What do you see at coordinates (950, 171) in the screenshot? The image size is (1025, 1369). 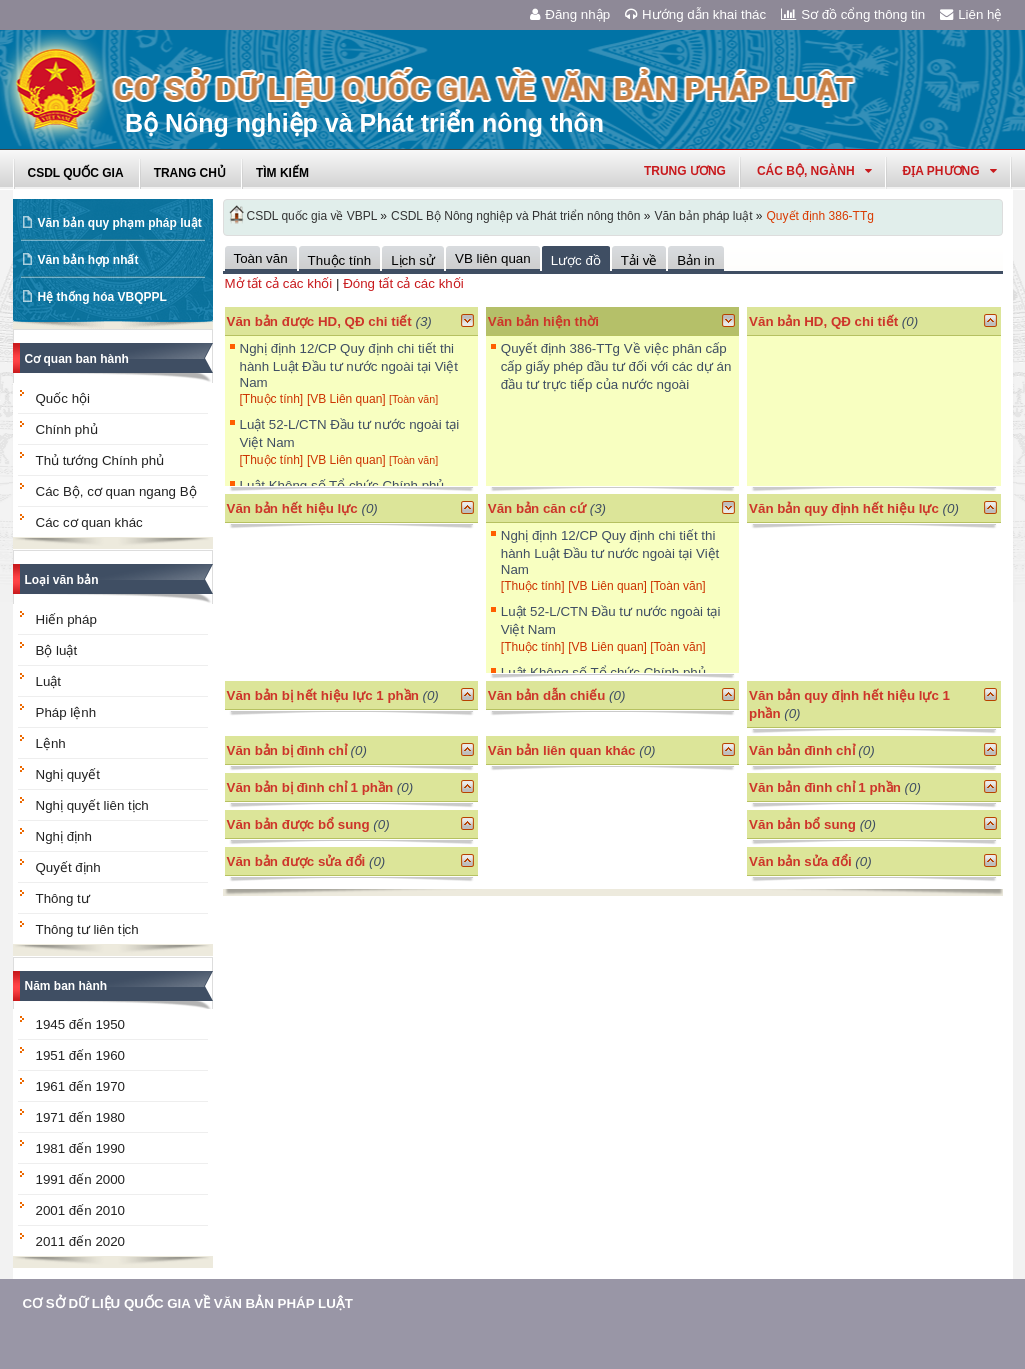 I see `Địa phương` at bounding box center [950, 171].